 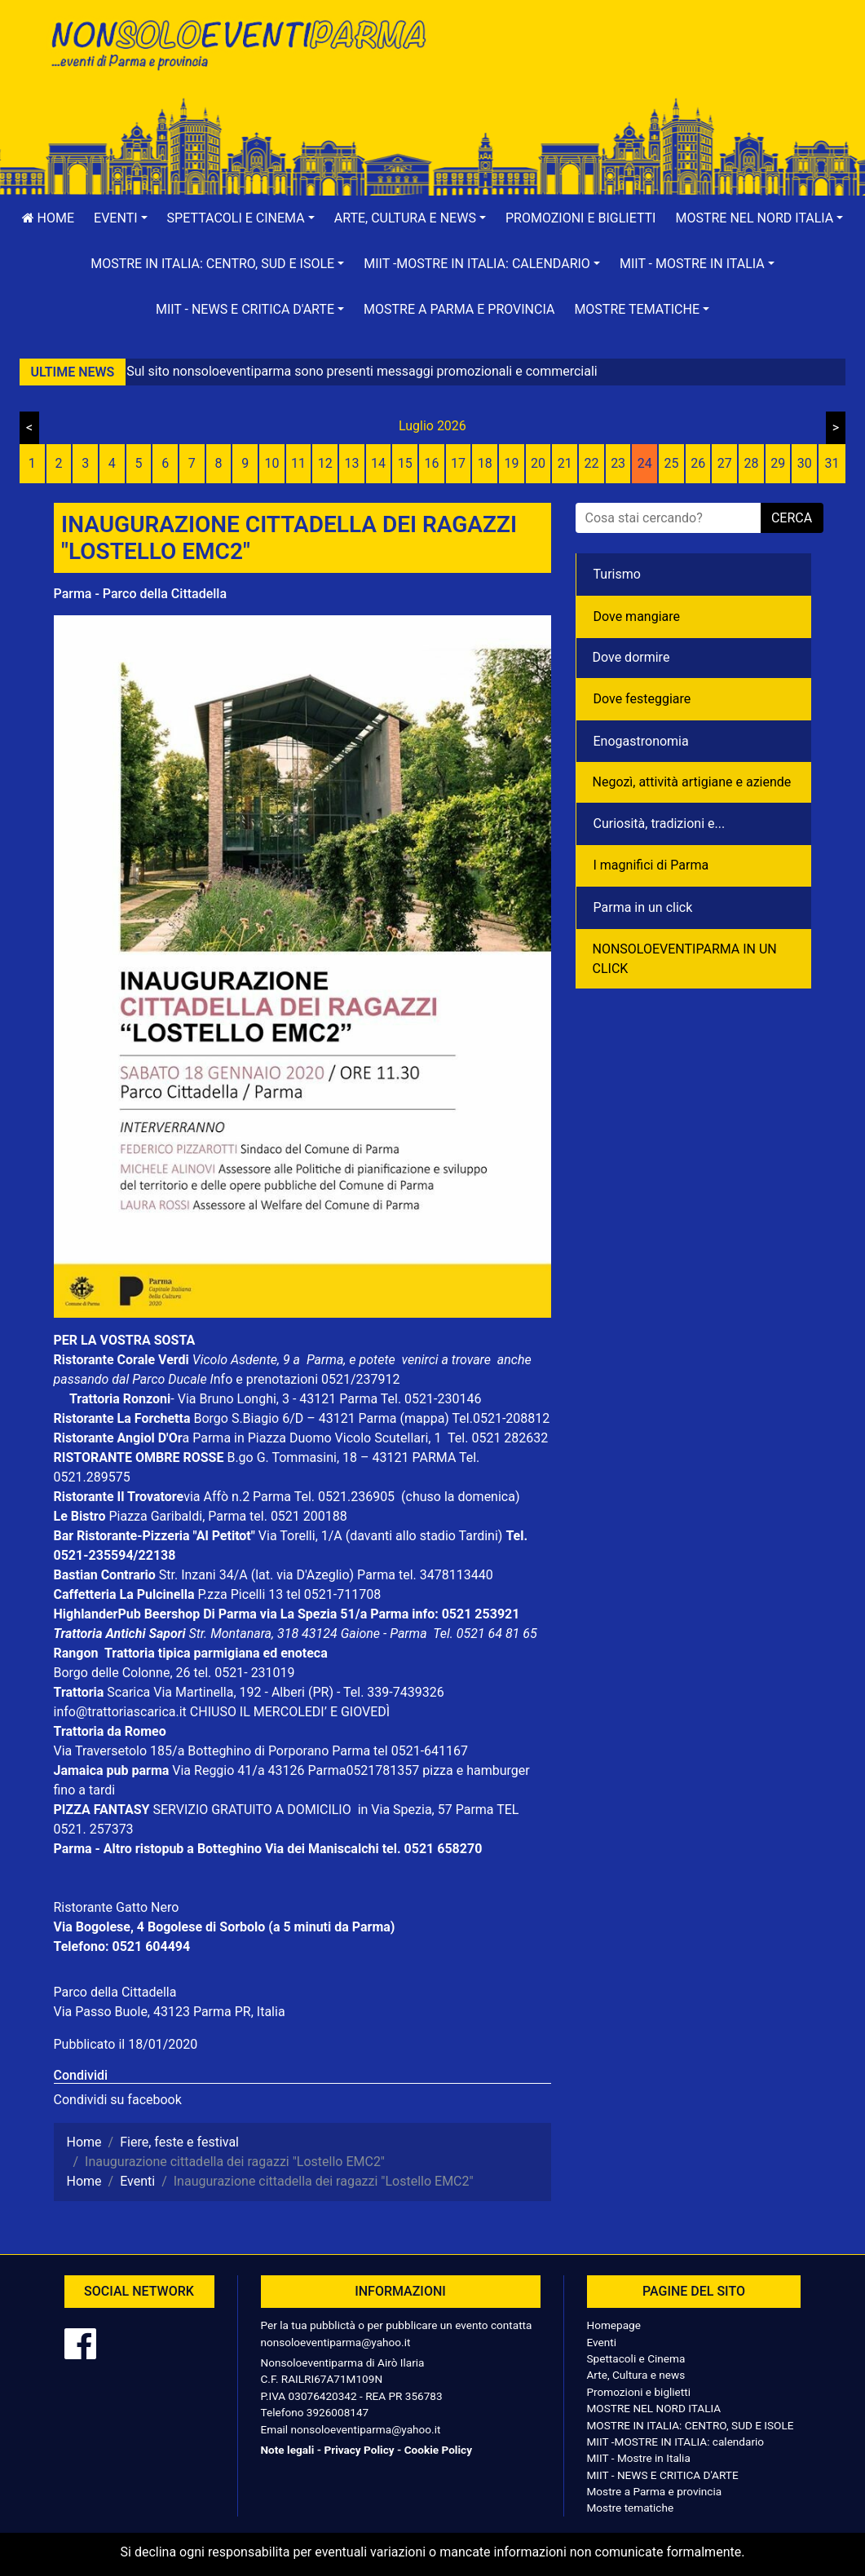 What do you see at coordinates (645, 463) in the screenshot?
I see `24` at bounding box center [645, 463].